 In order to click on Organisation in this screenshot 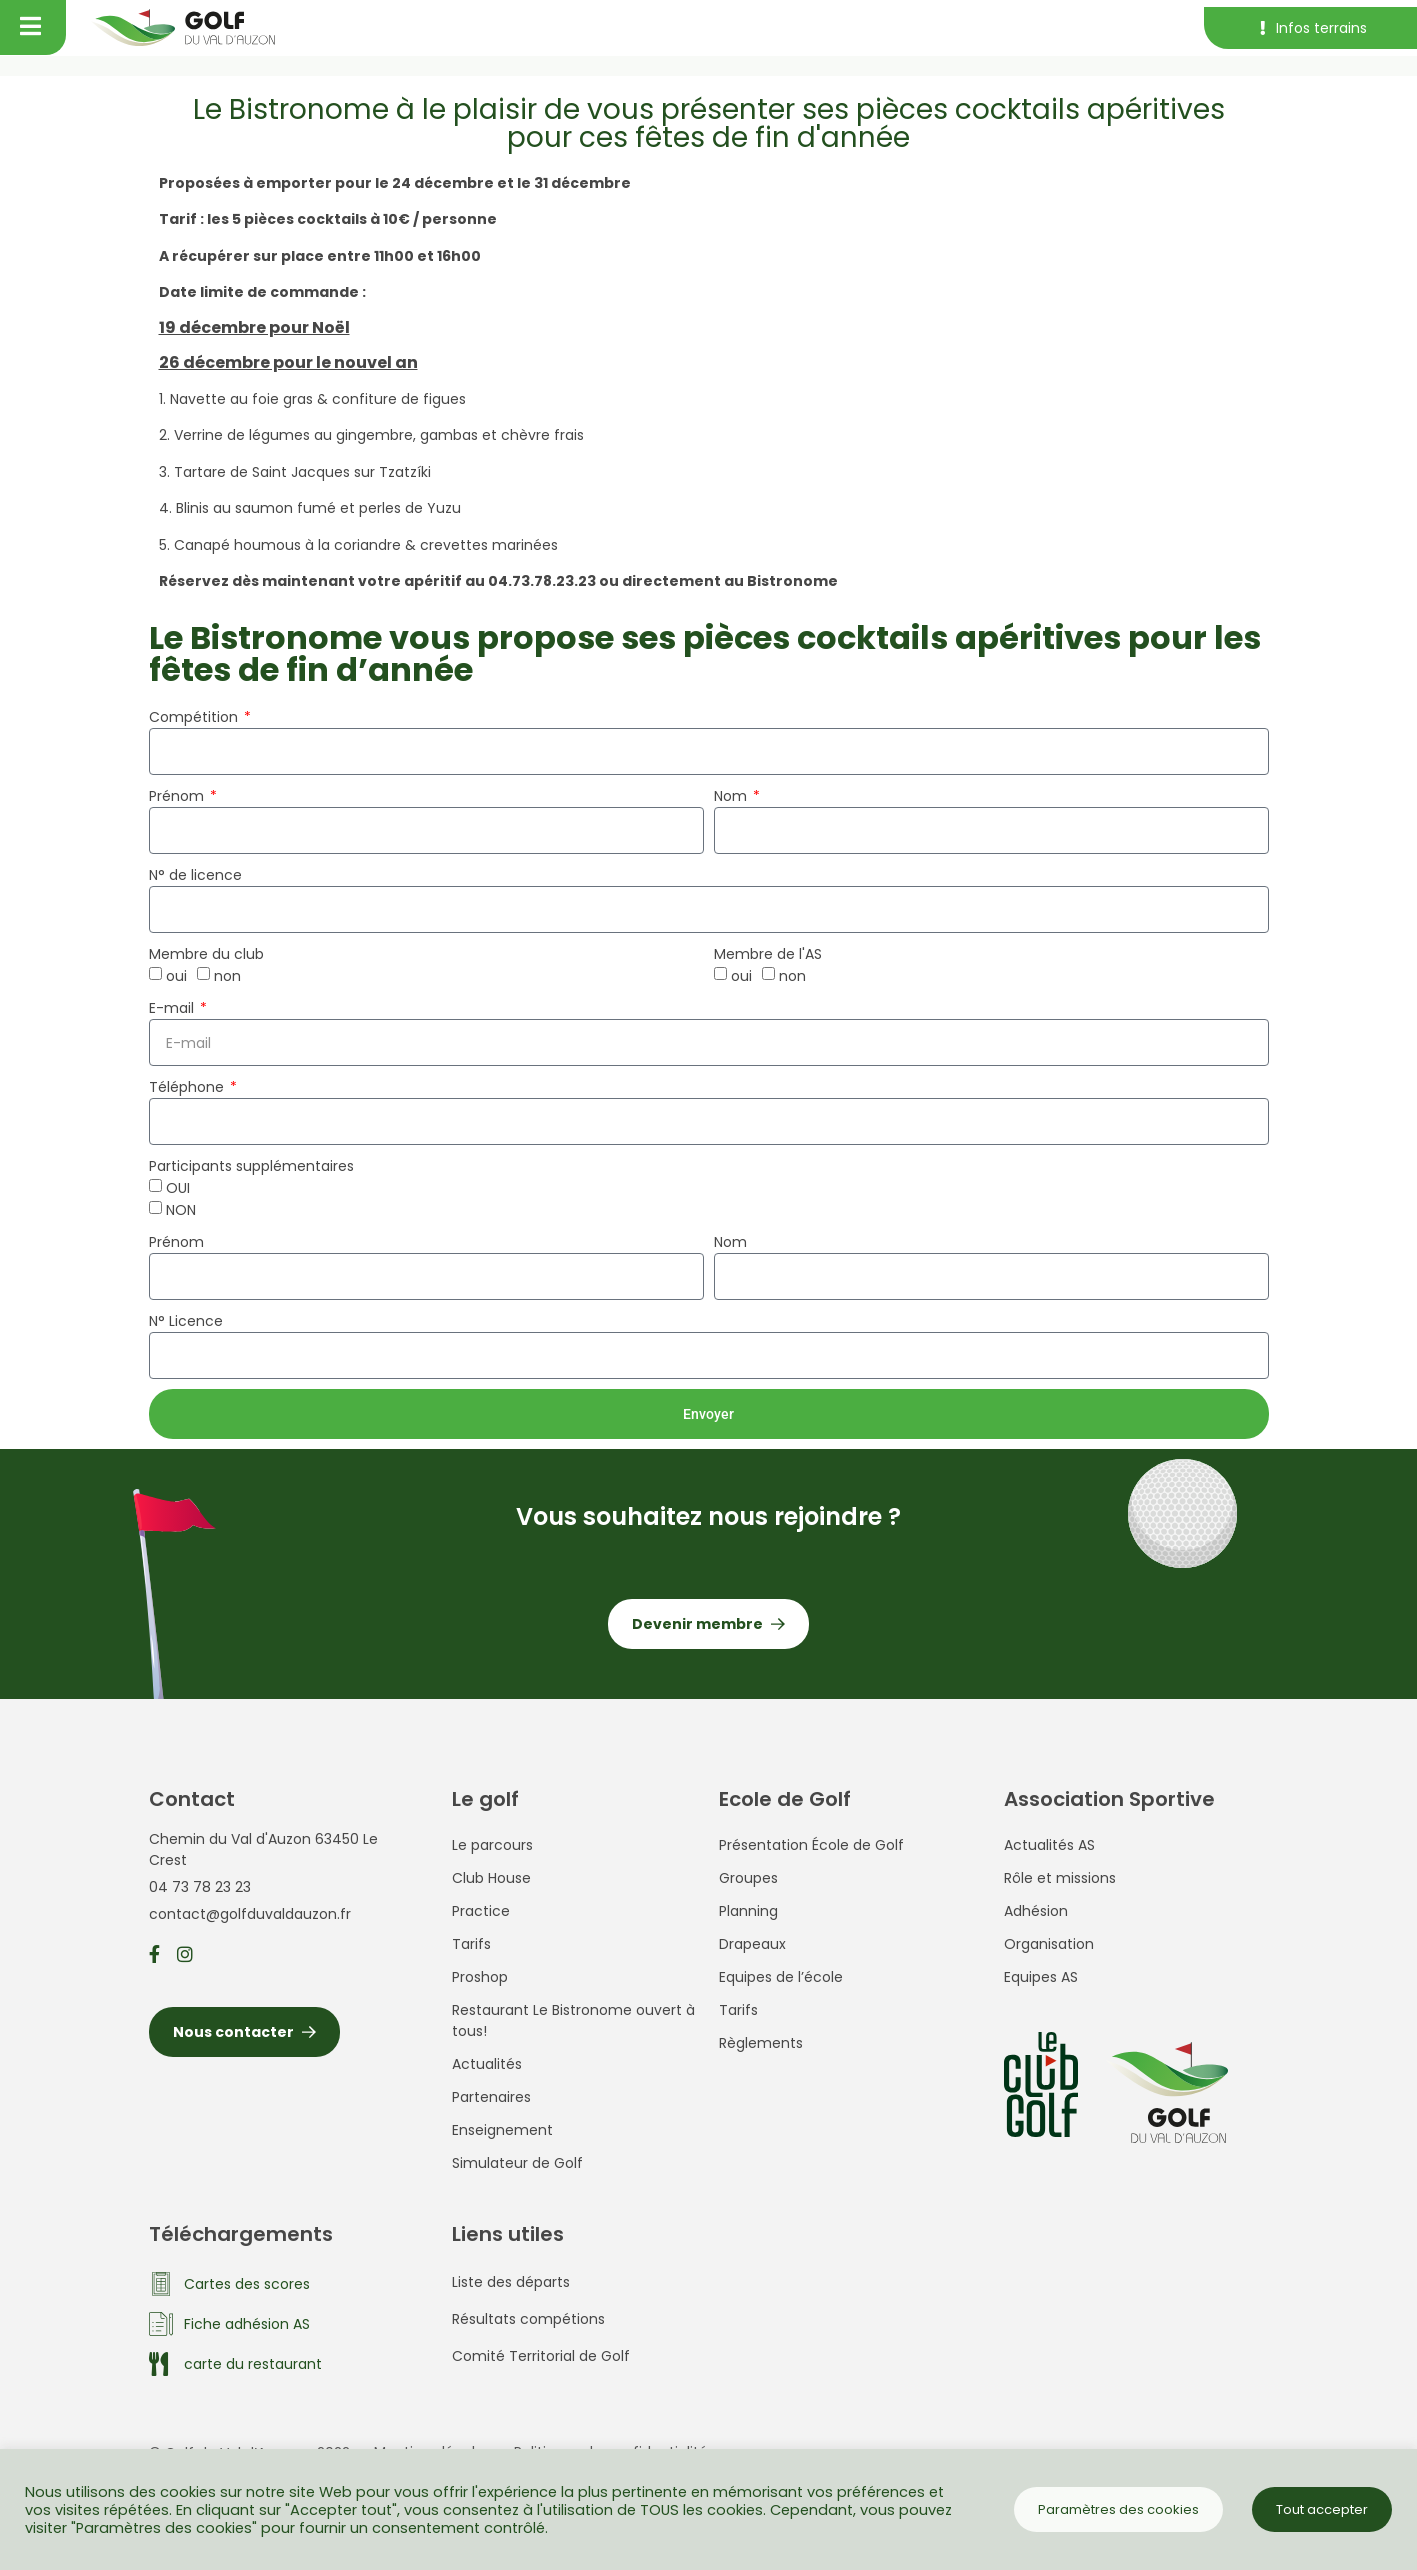, I will do `click(1049, 1944)`.